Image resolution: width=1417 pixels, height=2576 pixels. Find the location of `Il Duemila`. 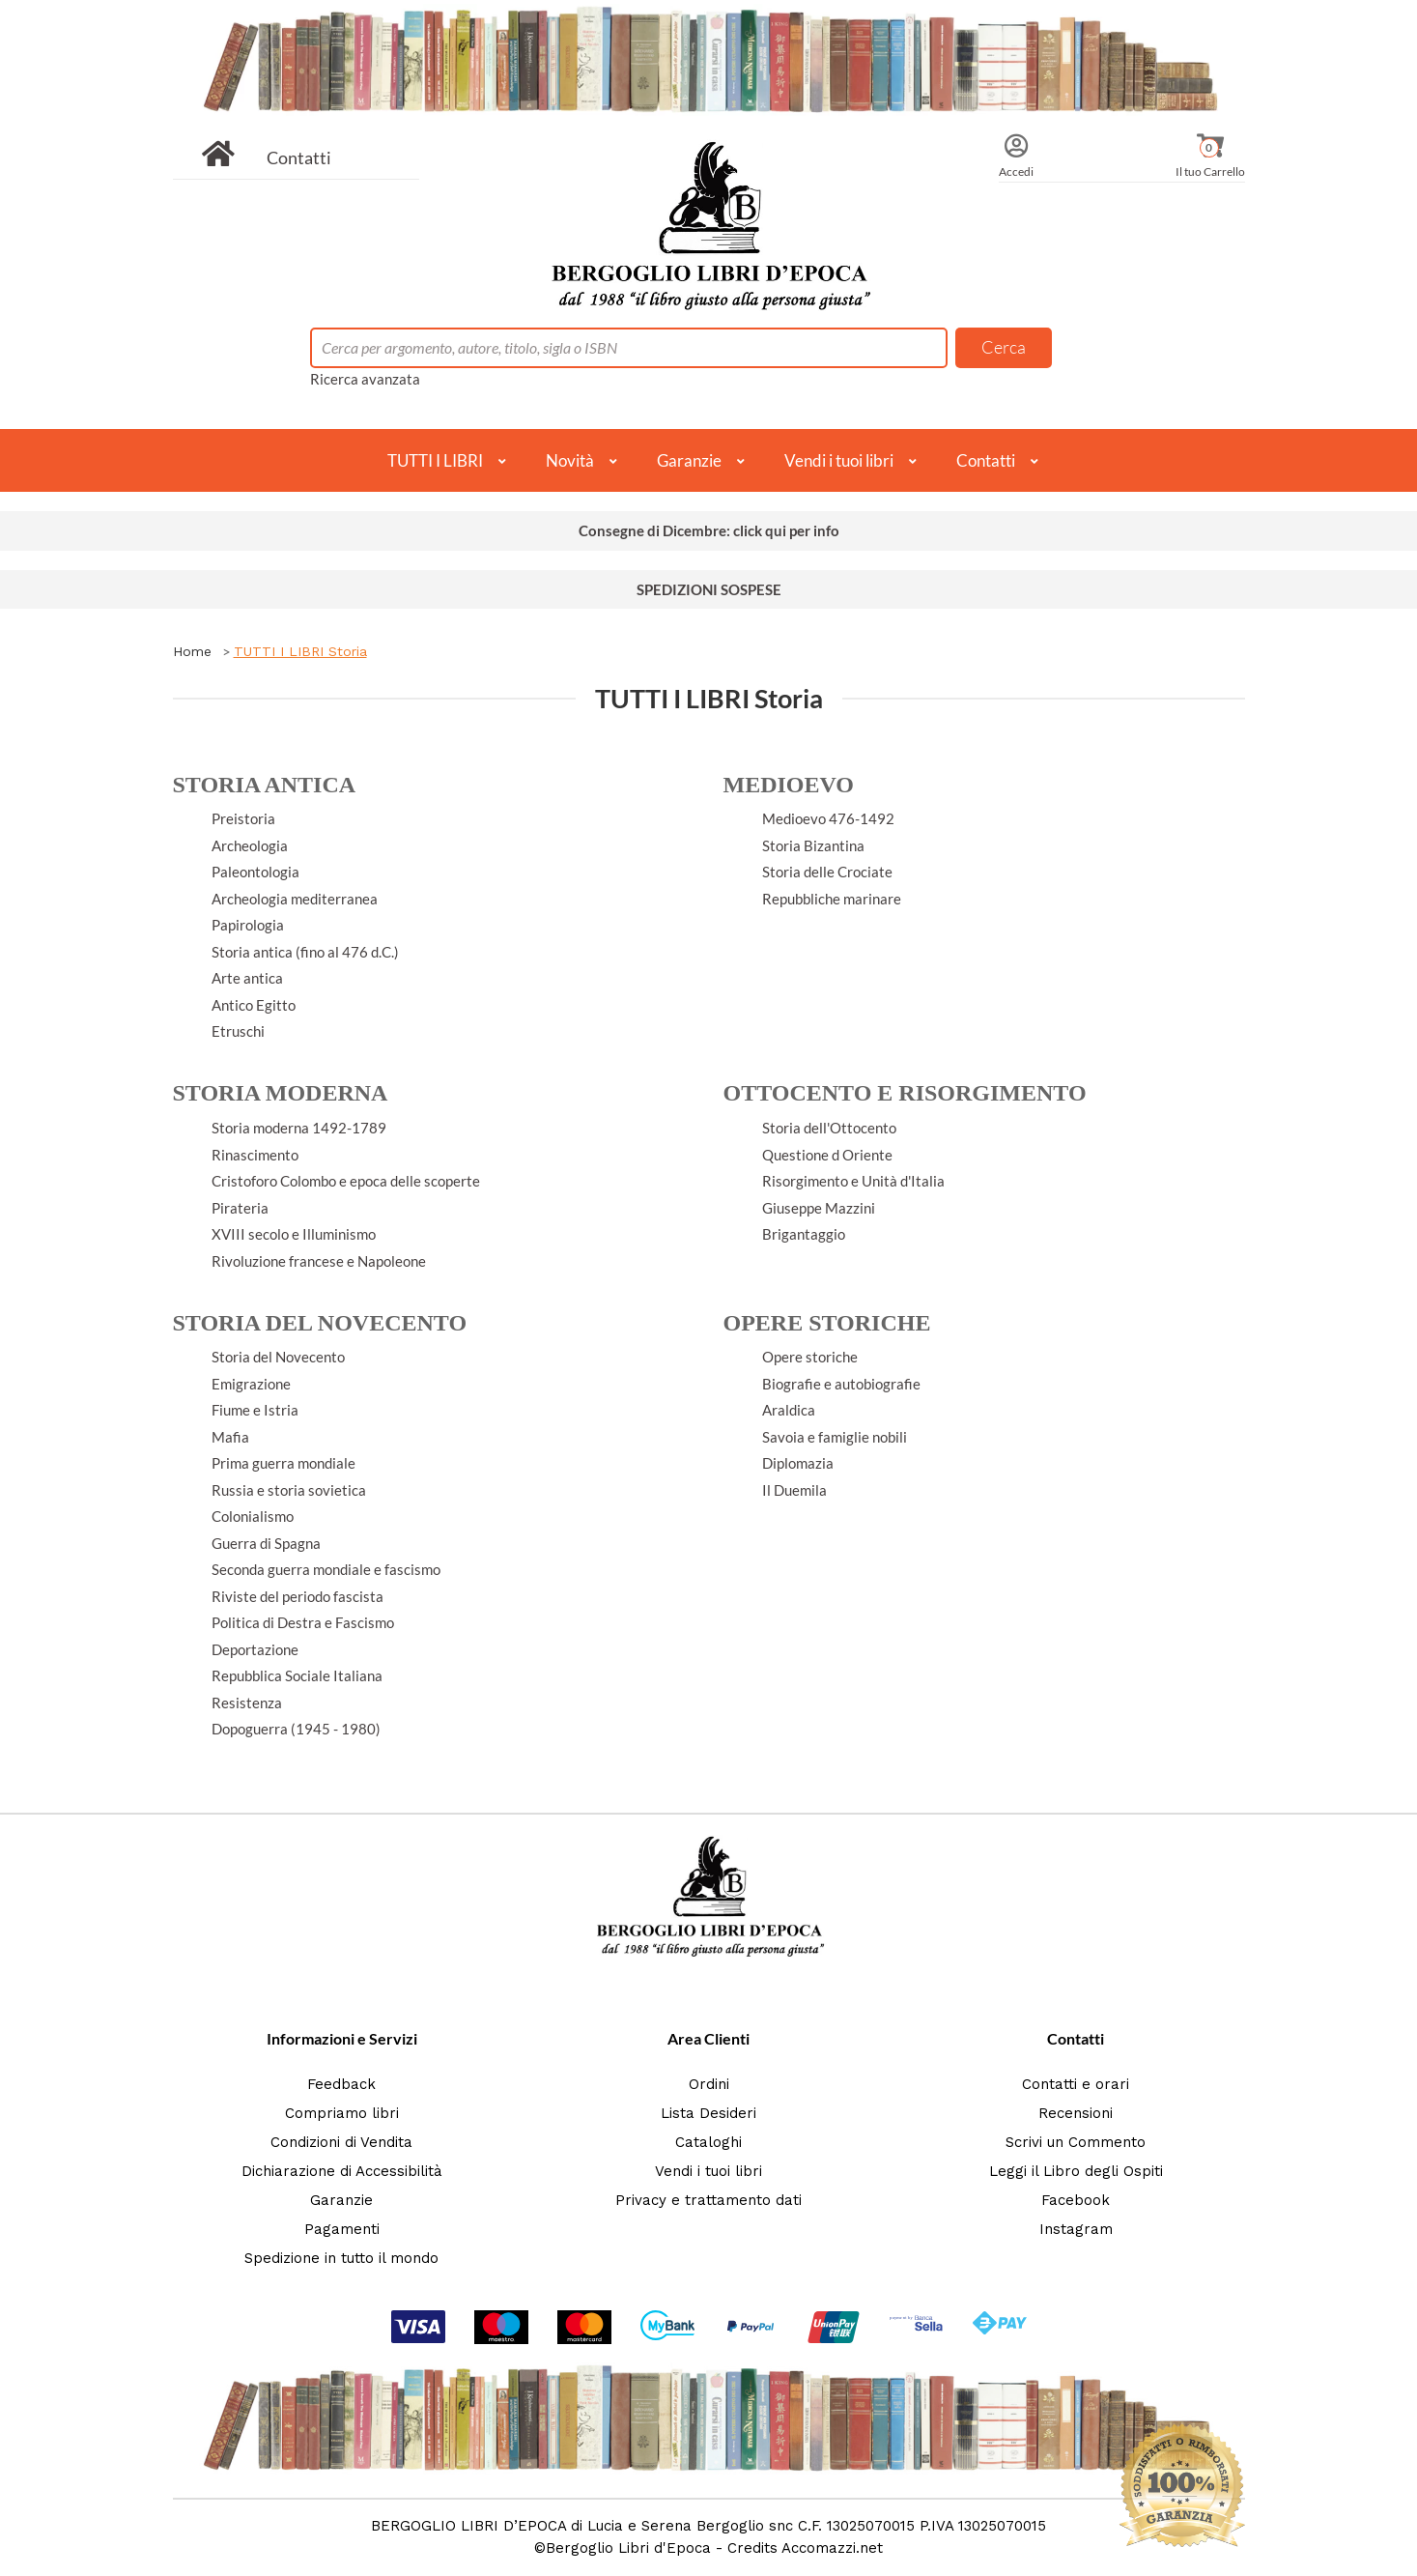

Il Duemila is located at coordinates (794, 1490).